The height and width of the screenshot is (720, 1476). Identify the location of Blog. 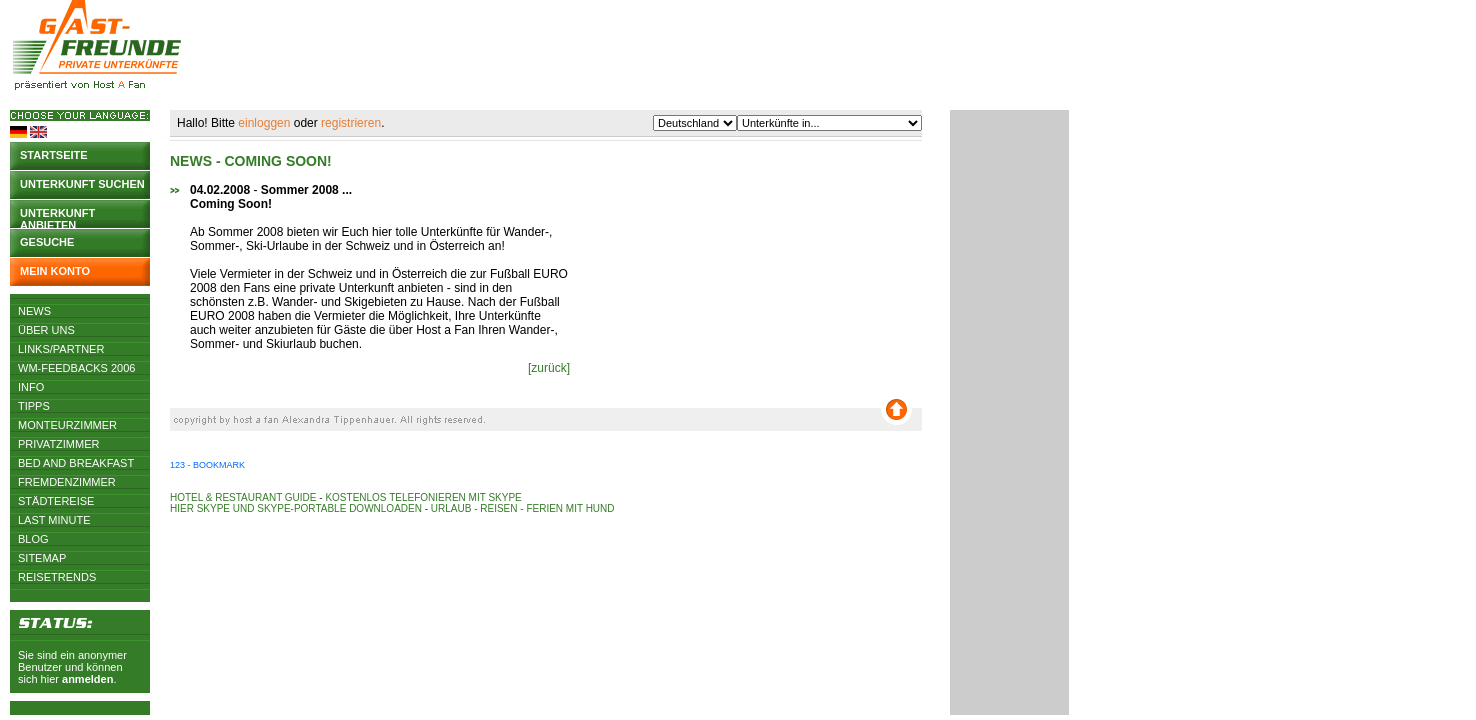
(33, 539).